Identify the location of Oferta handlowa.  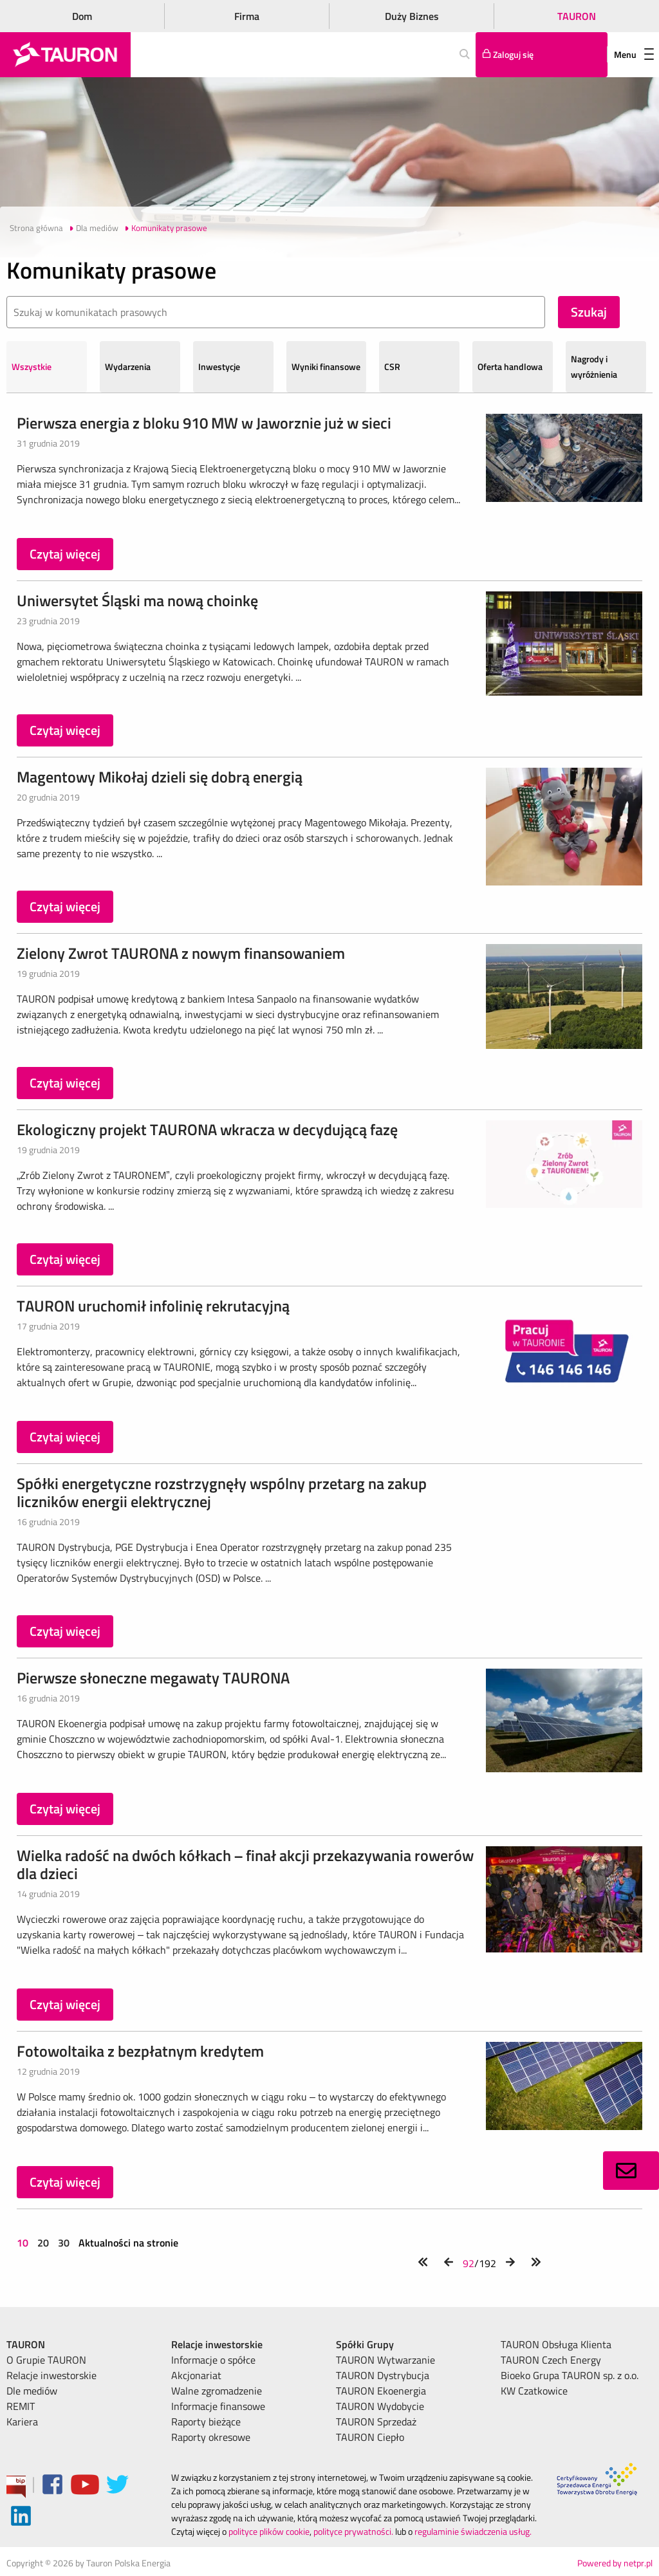
(510, 366).